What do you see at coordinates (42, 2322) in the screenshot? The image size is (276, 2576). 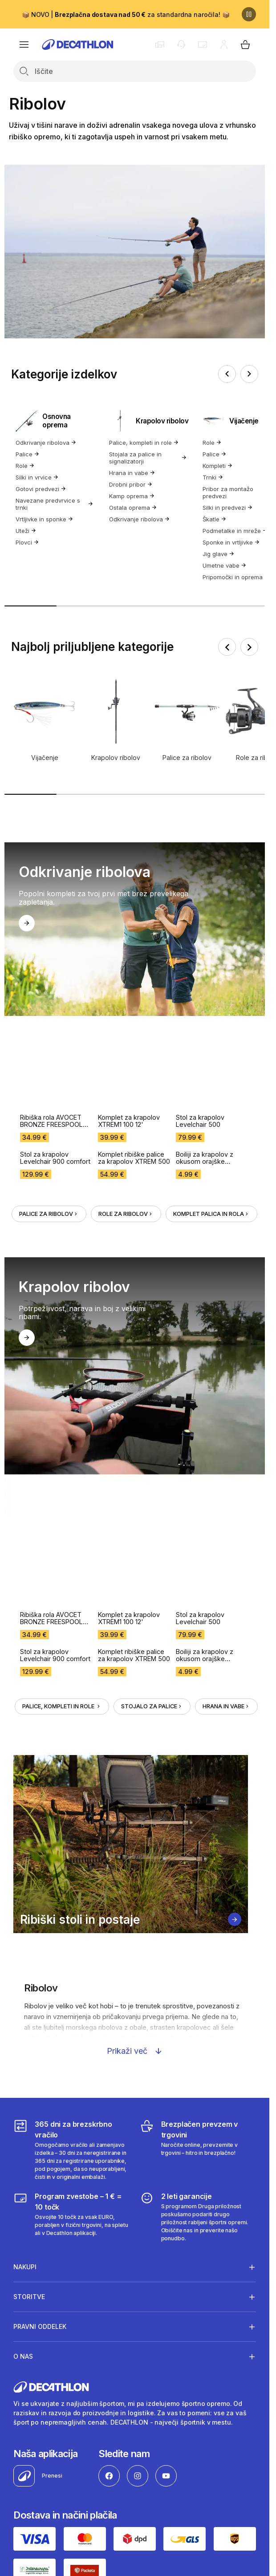 I see `Pravne informacije` at bounding box center [42, 2322].